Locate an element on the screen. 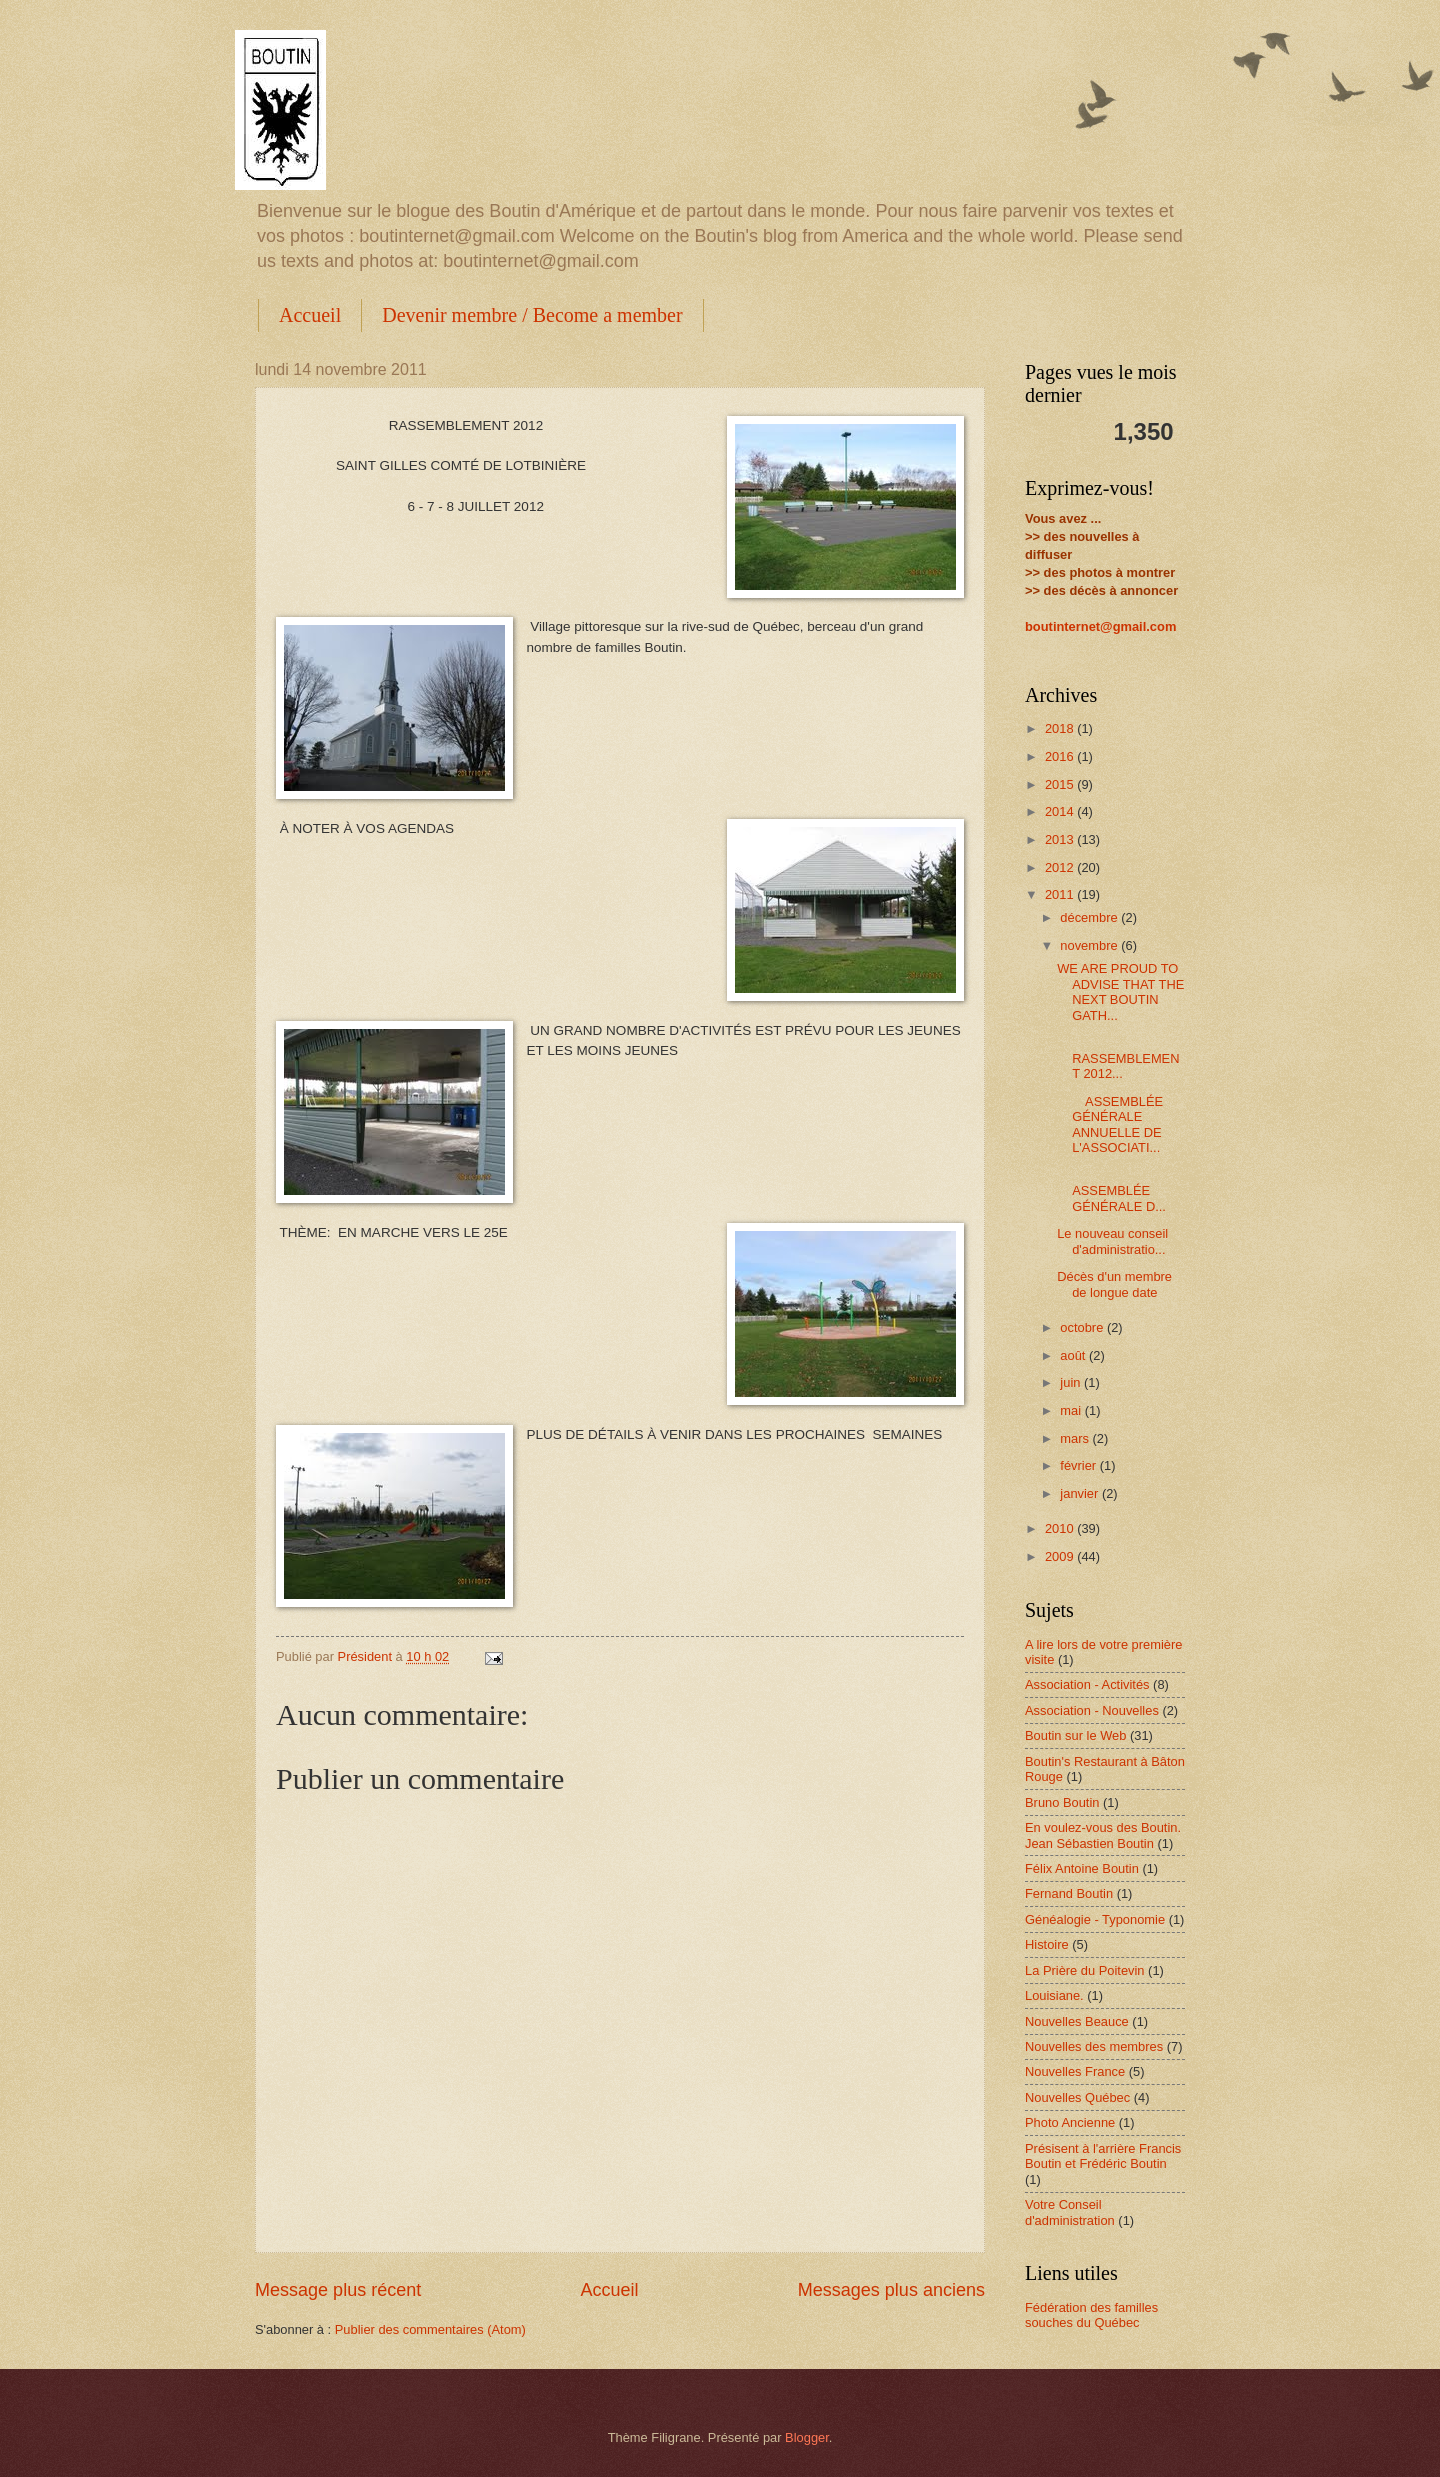  Accueil is located at coordinates (310, 315).